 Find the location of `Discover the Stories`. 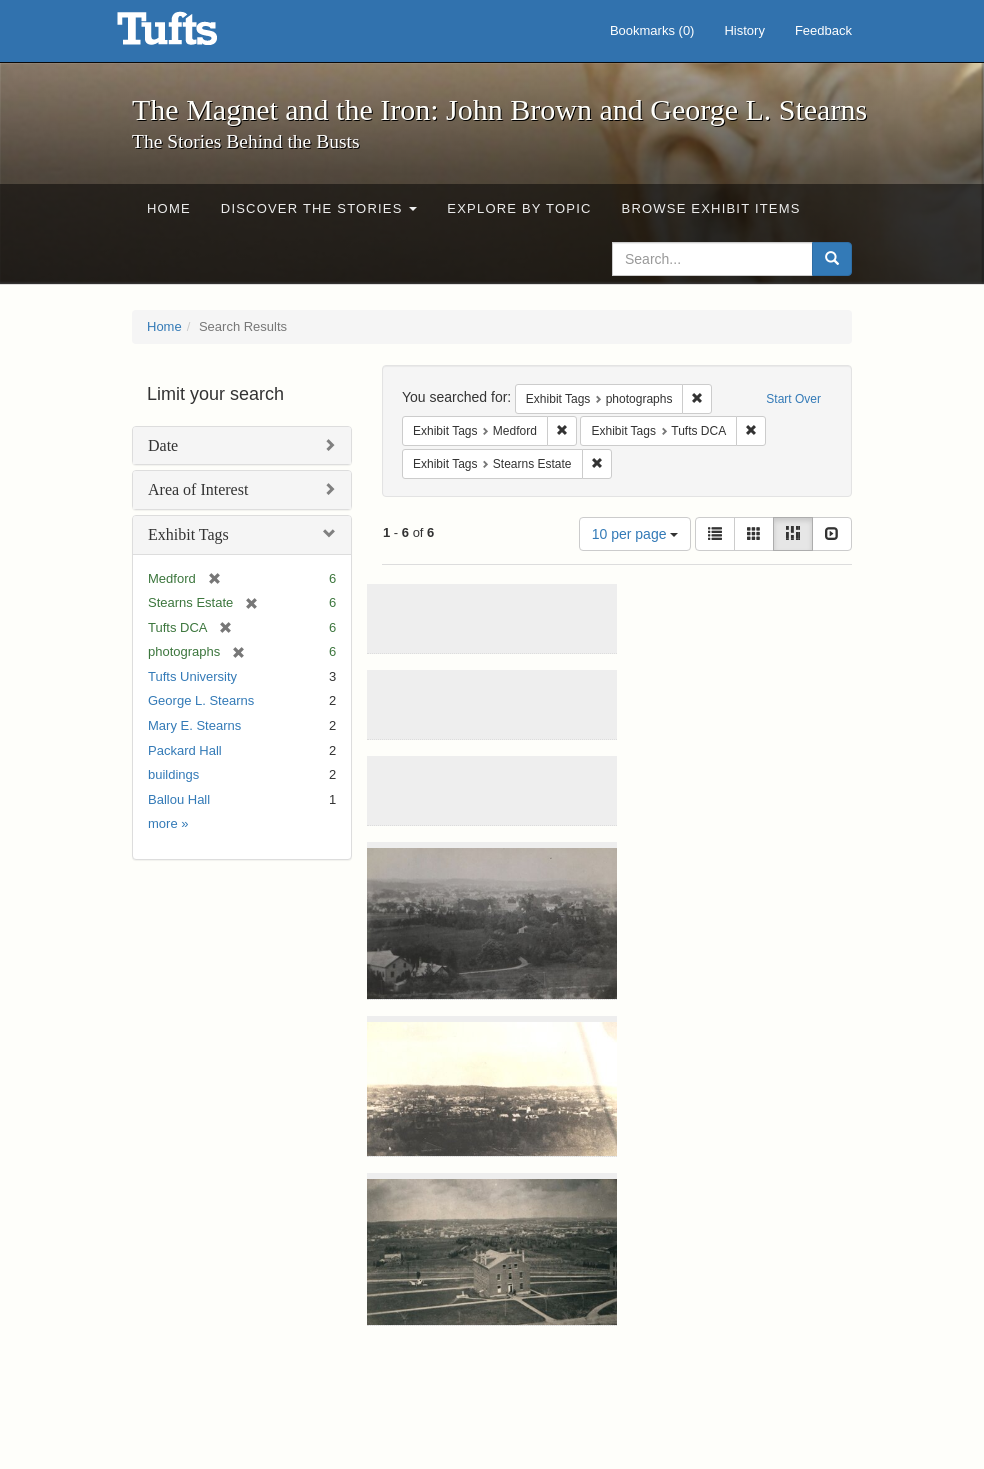

Discover the Stories is located at coordinates (319, 208).